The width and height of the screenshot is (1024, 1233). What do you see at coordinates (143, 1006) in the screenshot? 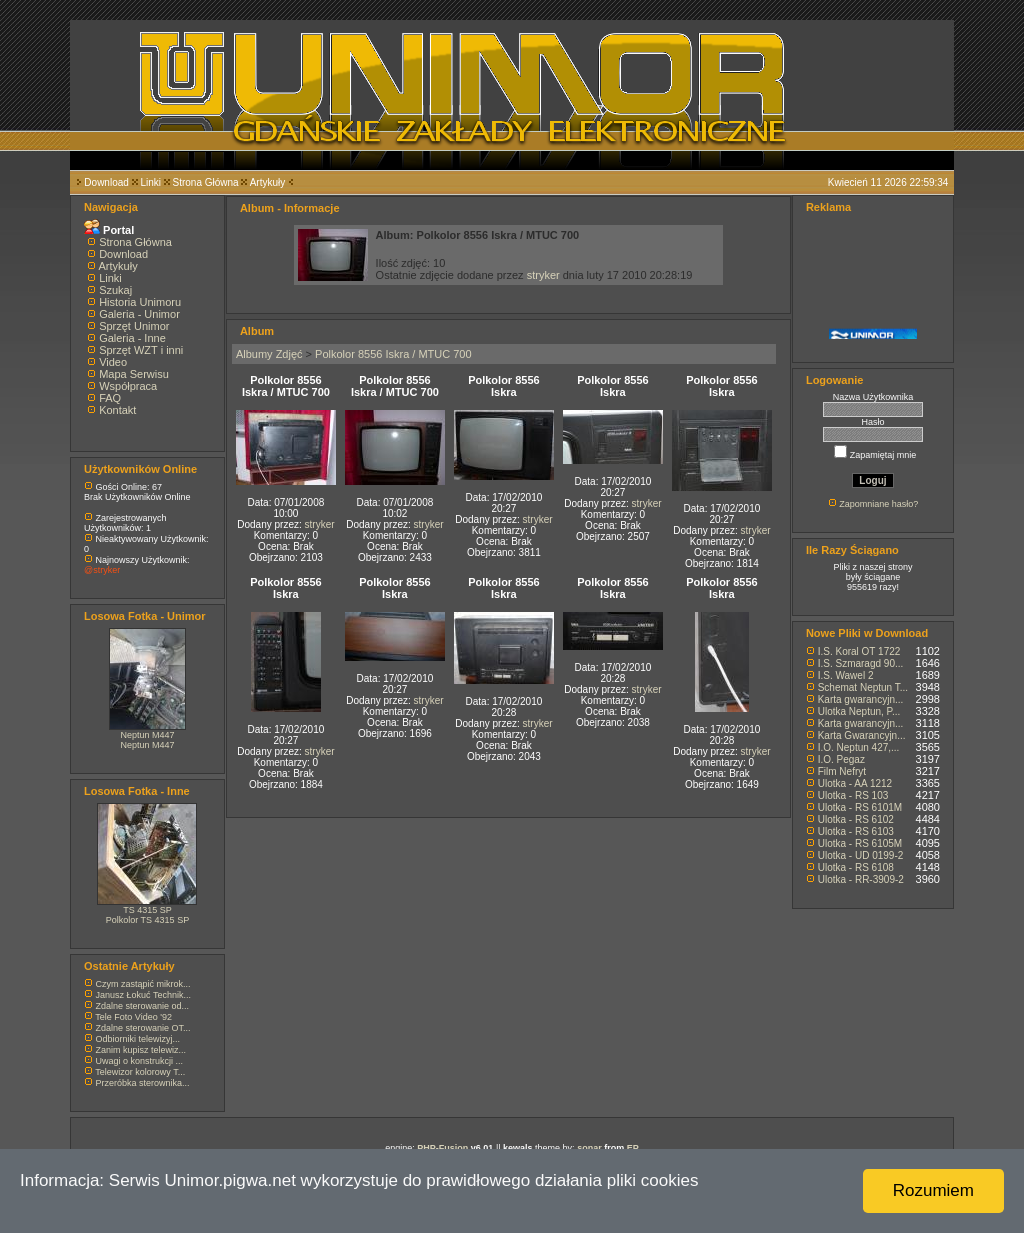
I see `Zdalne sterowanie od...` at bounding box center [143, 1006].